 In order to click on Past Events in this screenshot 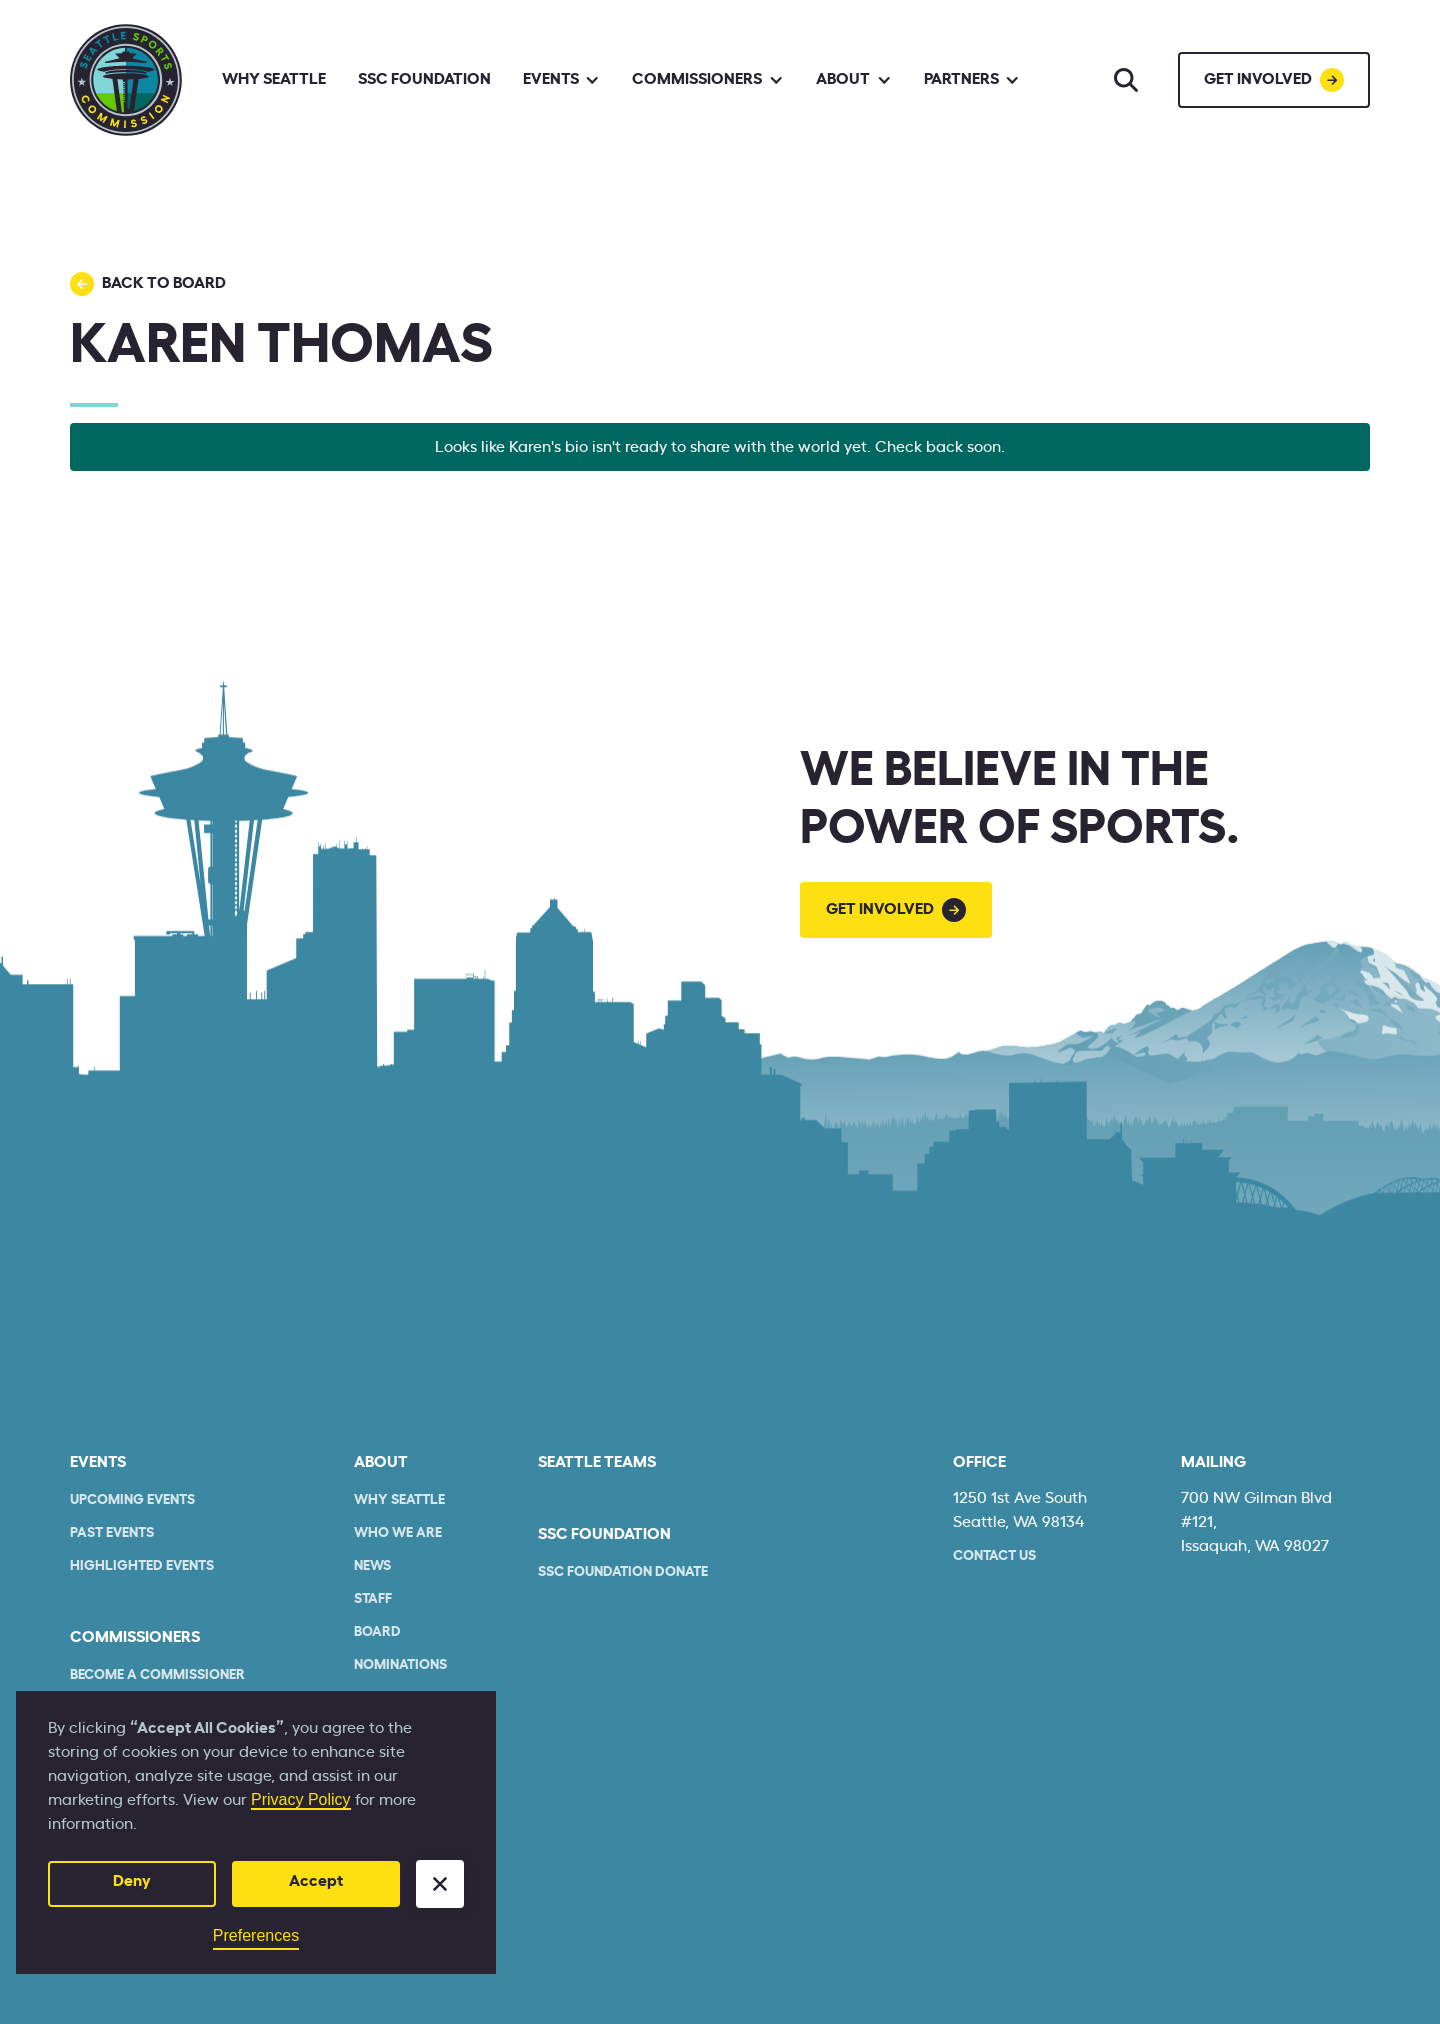, I will do `click(112, 1533)`.